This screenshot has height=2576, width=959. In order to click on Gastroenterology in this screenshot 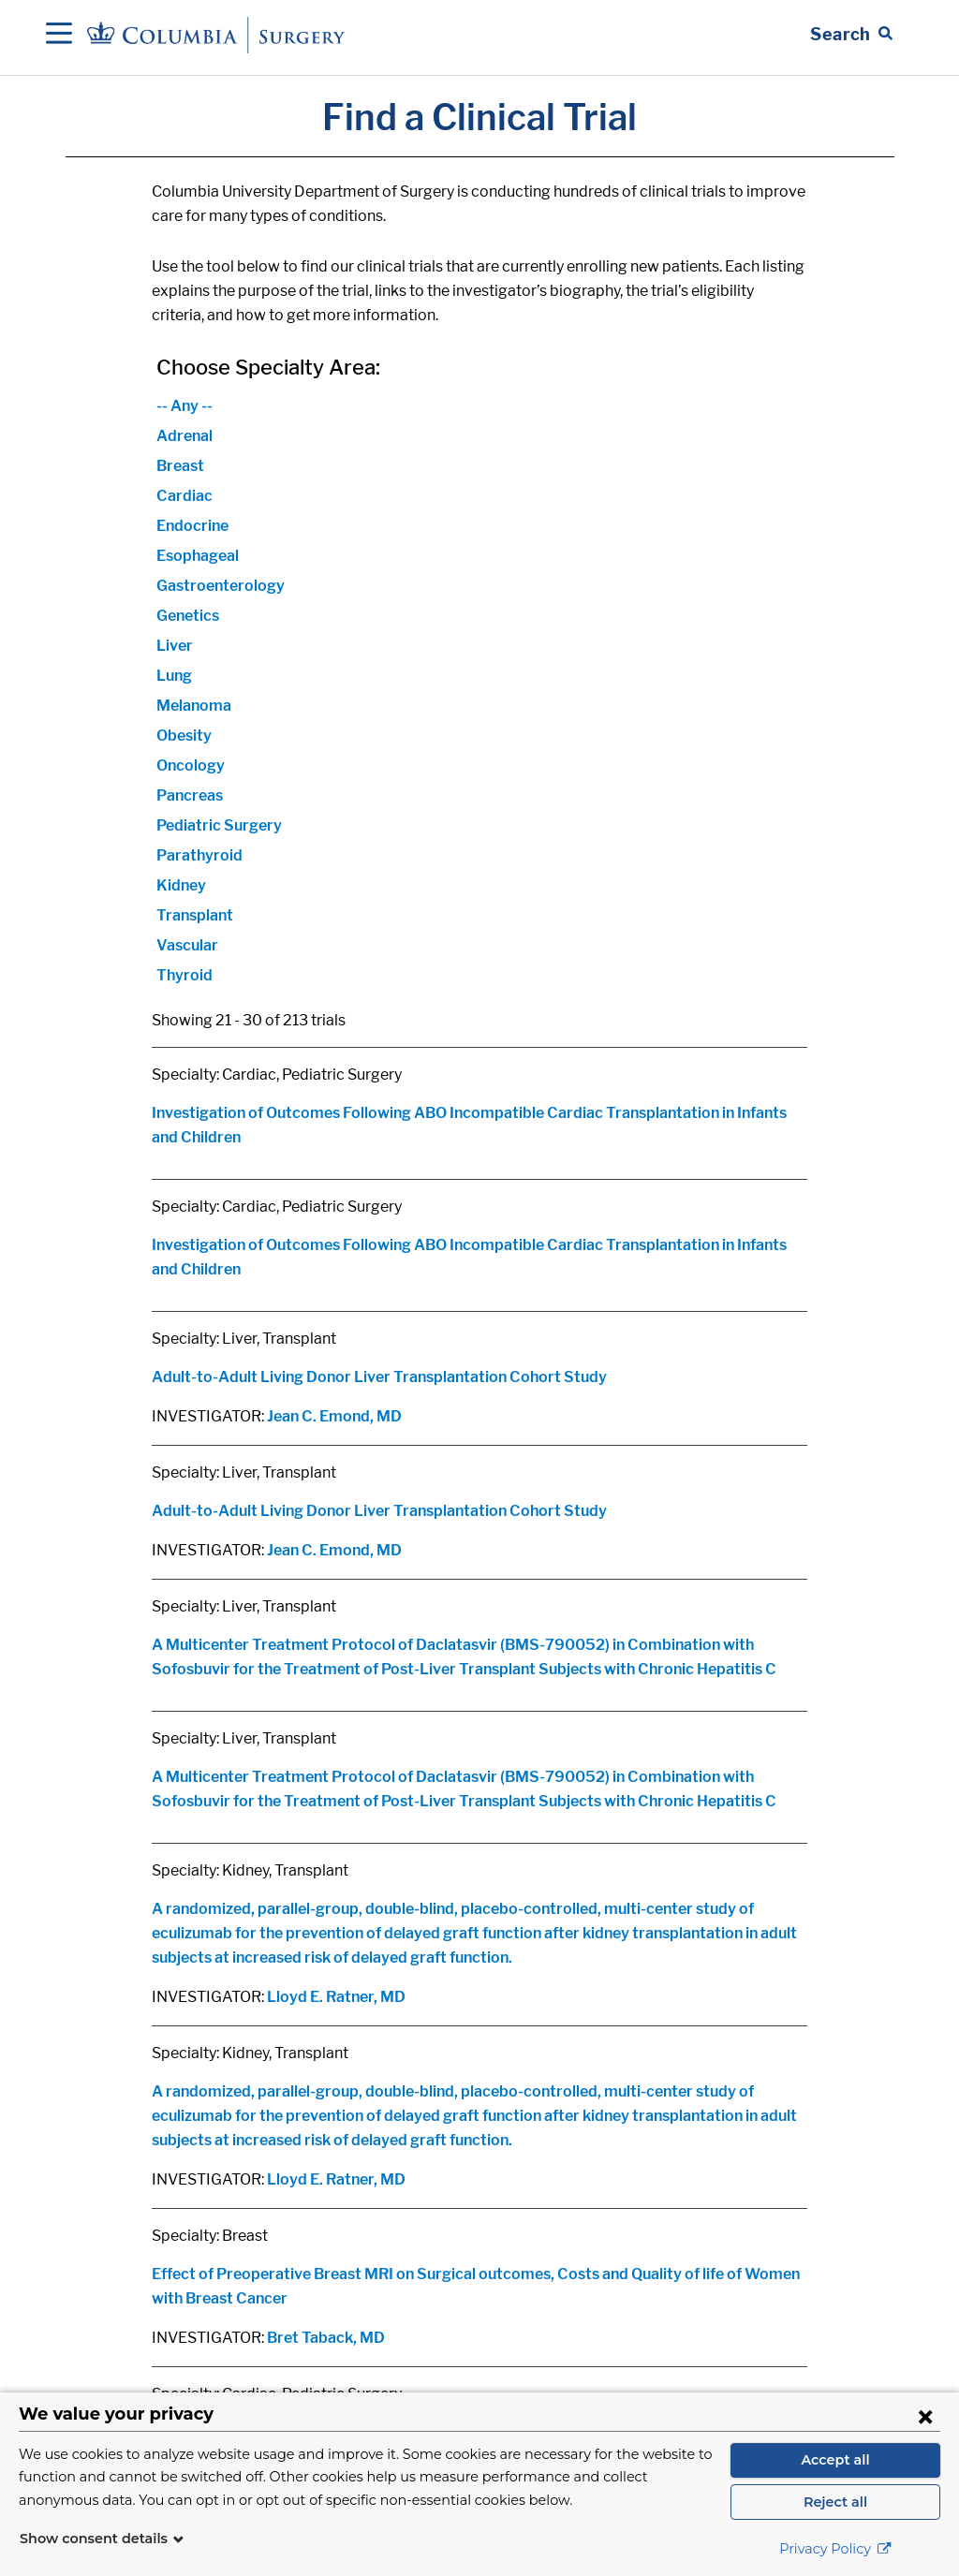, I will do `click(220, 586)`.